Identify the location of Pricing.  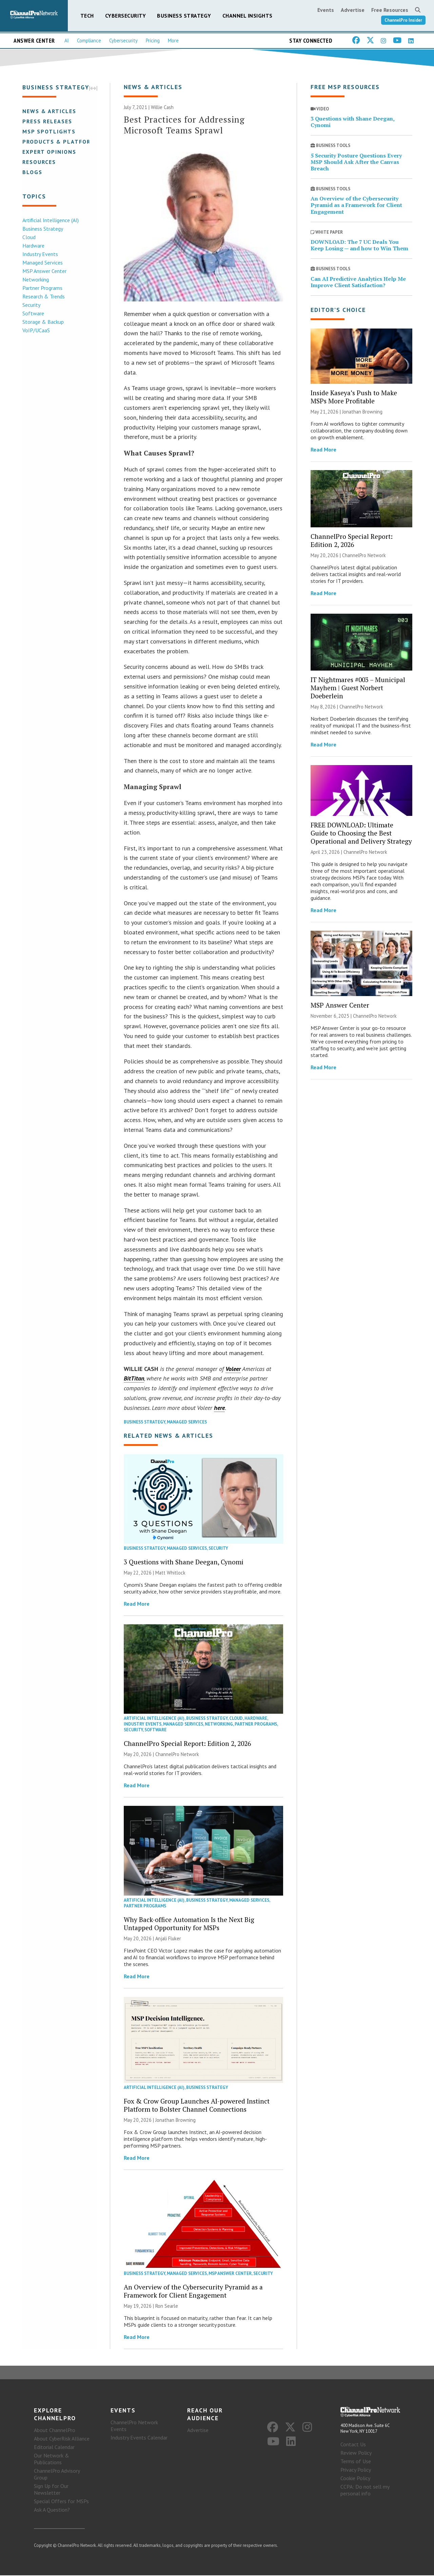
(153, 40).